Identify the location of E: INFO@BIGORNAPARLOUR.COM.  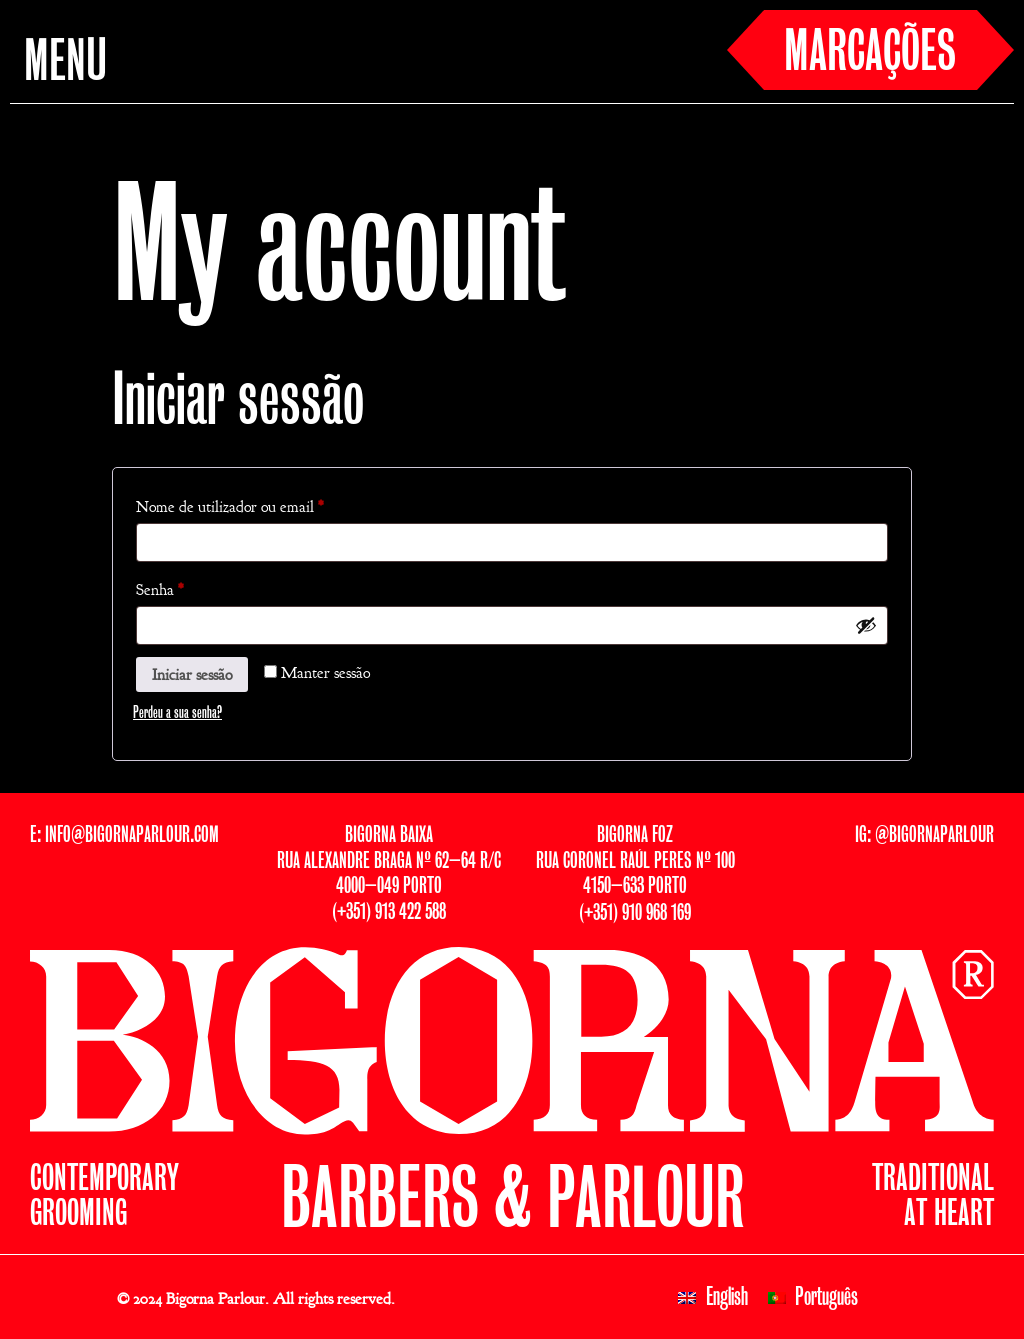
(124, 835).